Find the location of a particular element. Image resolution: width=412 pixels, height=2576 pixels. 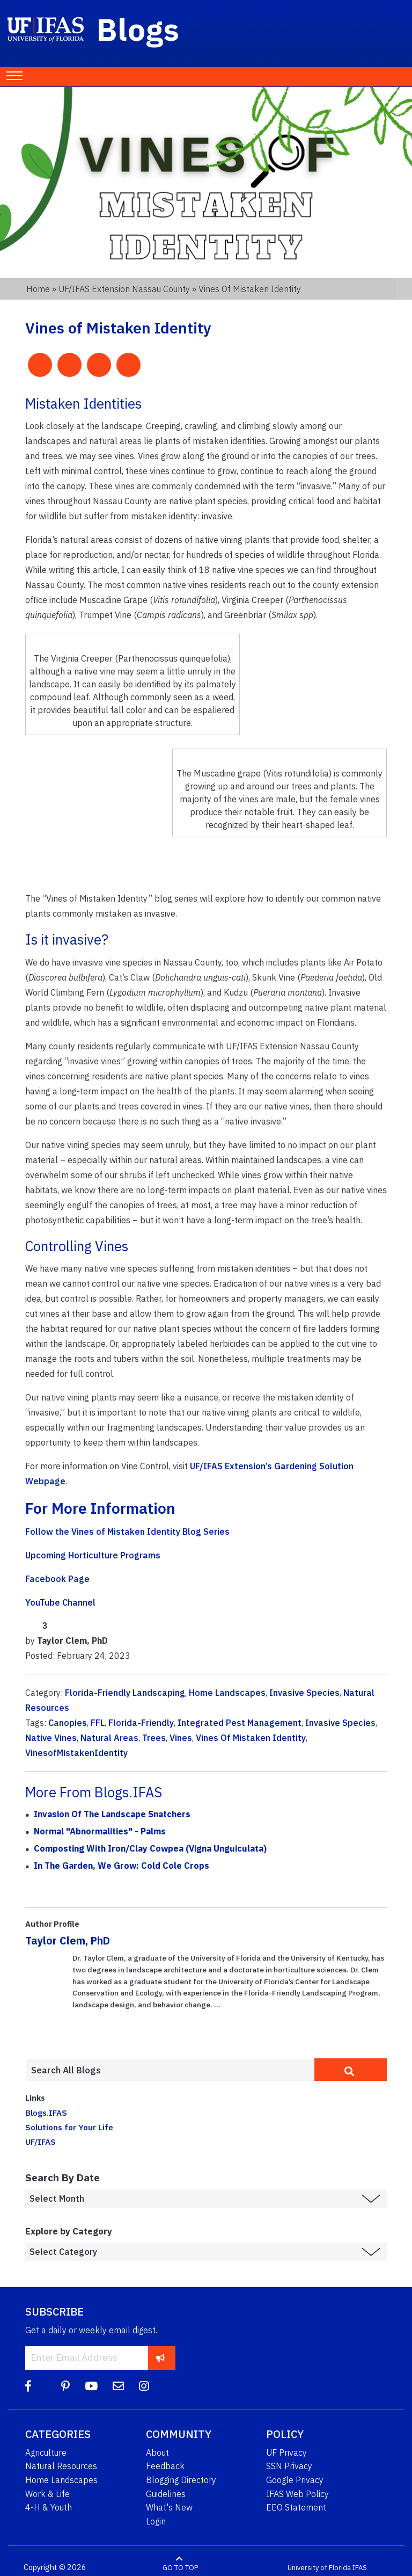

[YouTube] is located at coordinates (91, 2386).